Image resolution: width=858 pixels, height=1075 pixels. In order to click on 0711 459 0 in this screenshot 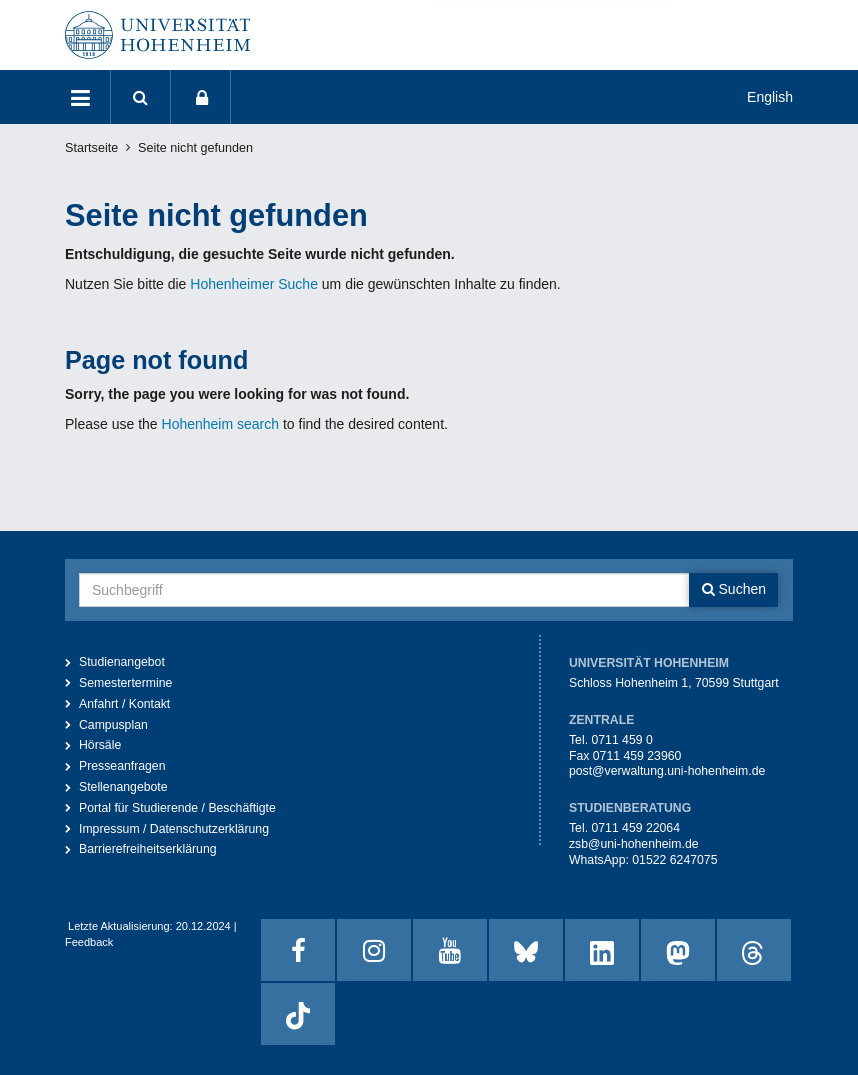, I will do `click(621, 740)`.